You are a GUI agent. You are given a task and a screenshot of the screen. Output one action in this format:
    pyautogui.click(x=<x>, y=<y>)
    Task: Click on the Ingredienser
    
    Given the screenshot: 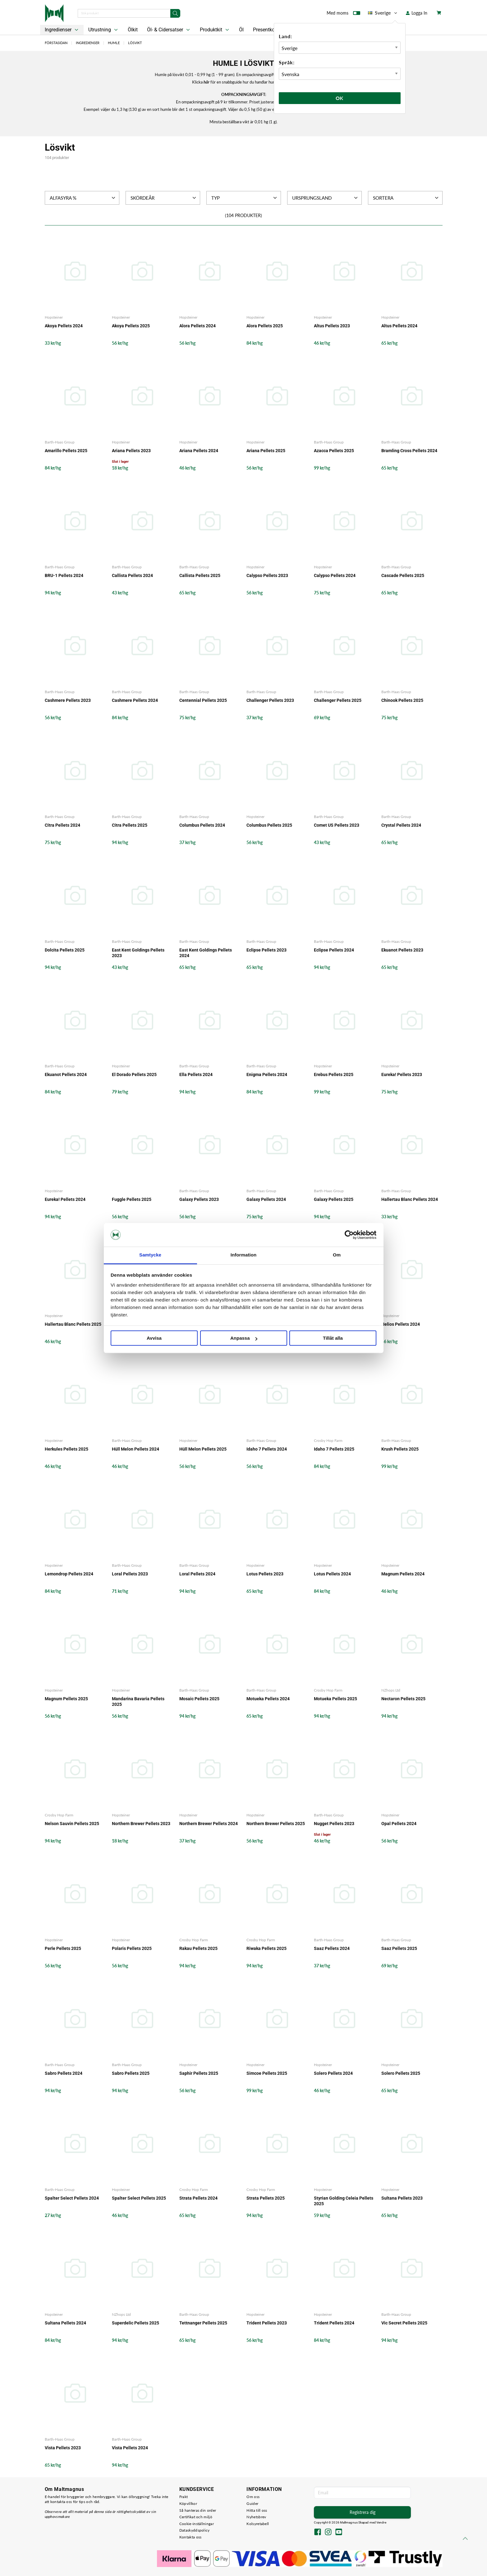 What is the action you would take?
    pyautogui.click(x=62, y=30)
    